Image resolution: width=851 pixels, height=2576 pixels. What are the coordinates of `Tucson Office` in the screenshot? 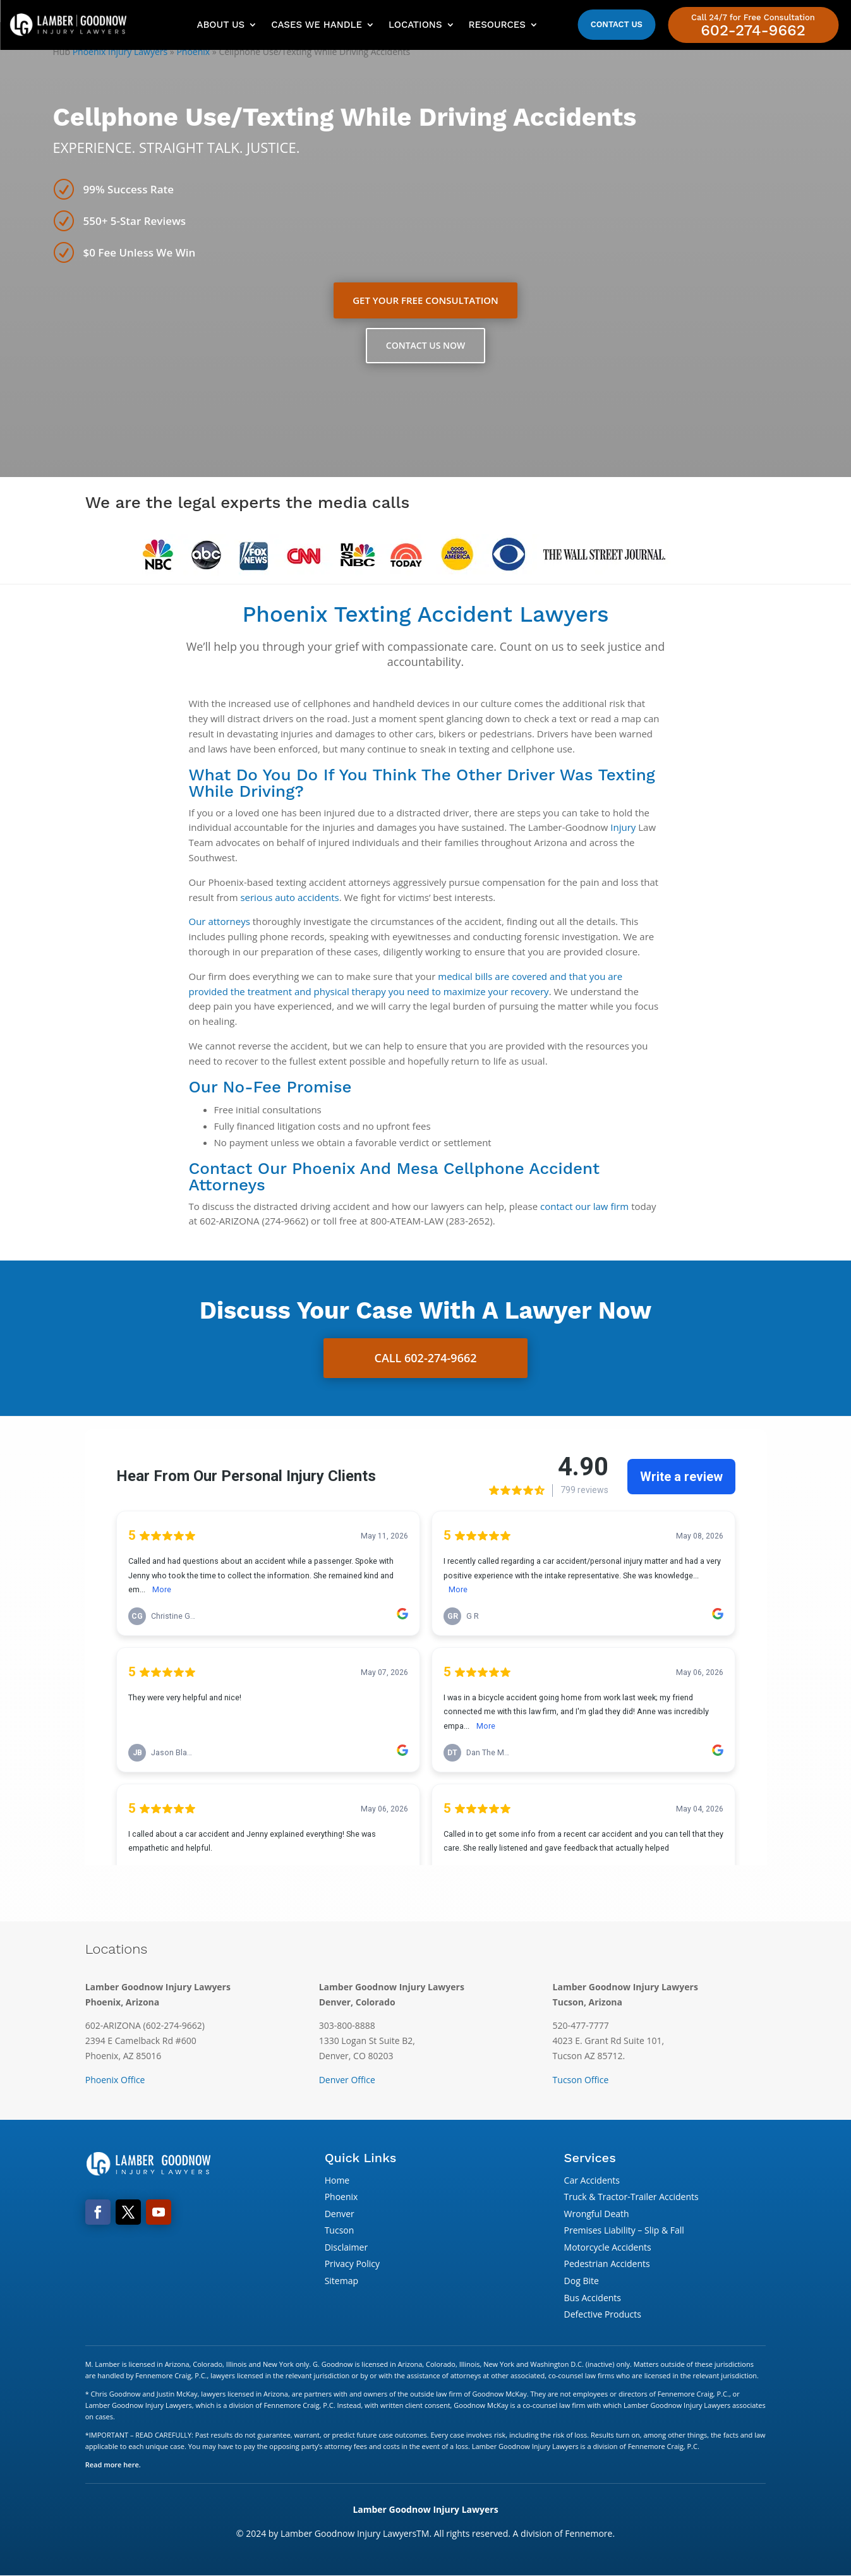 It's located at (581, 2080).